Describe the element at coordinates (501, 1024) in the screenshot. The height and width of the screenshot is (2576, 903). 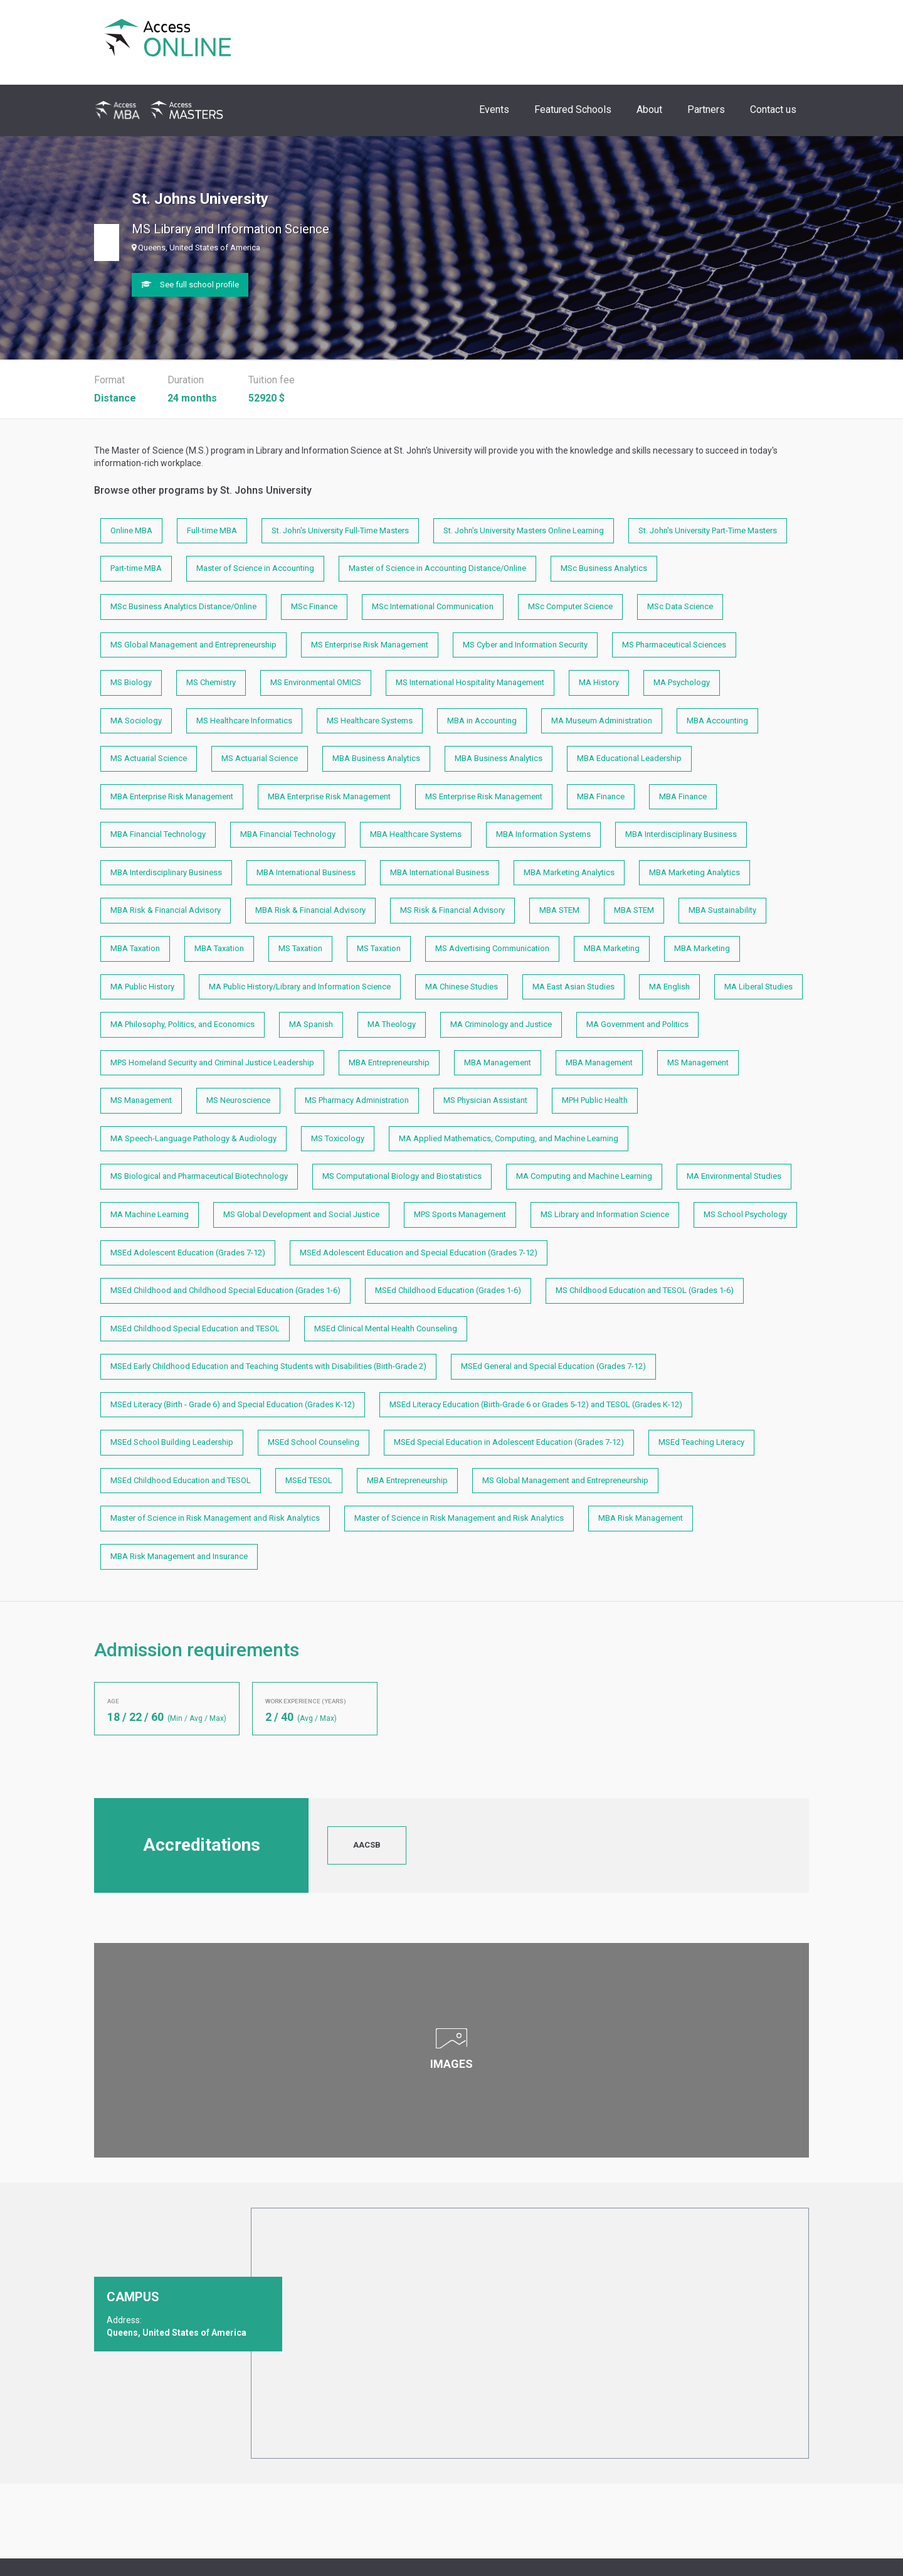
I see `MA Criminology and Justice` at that location.